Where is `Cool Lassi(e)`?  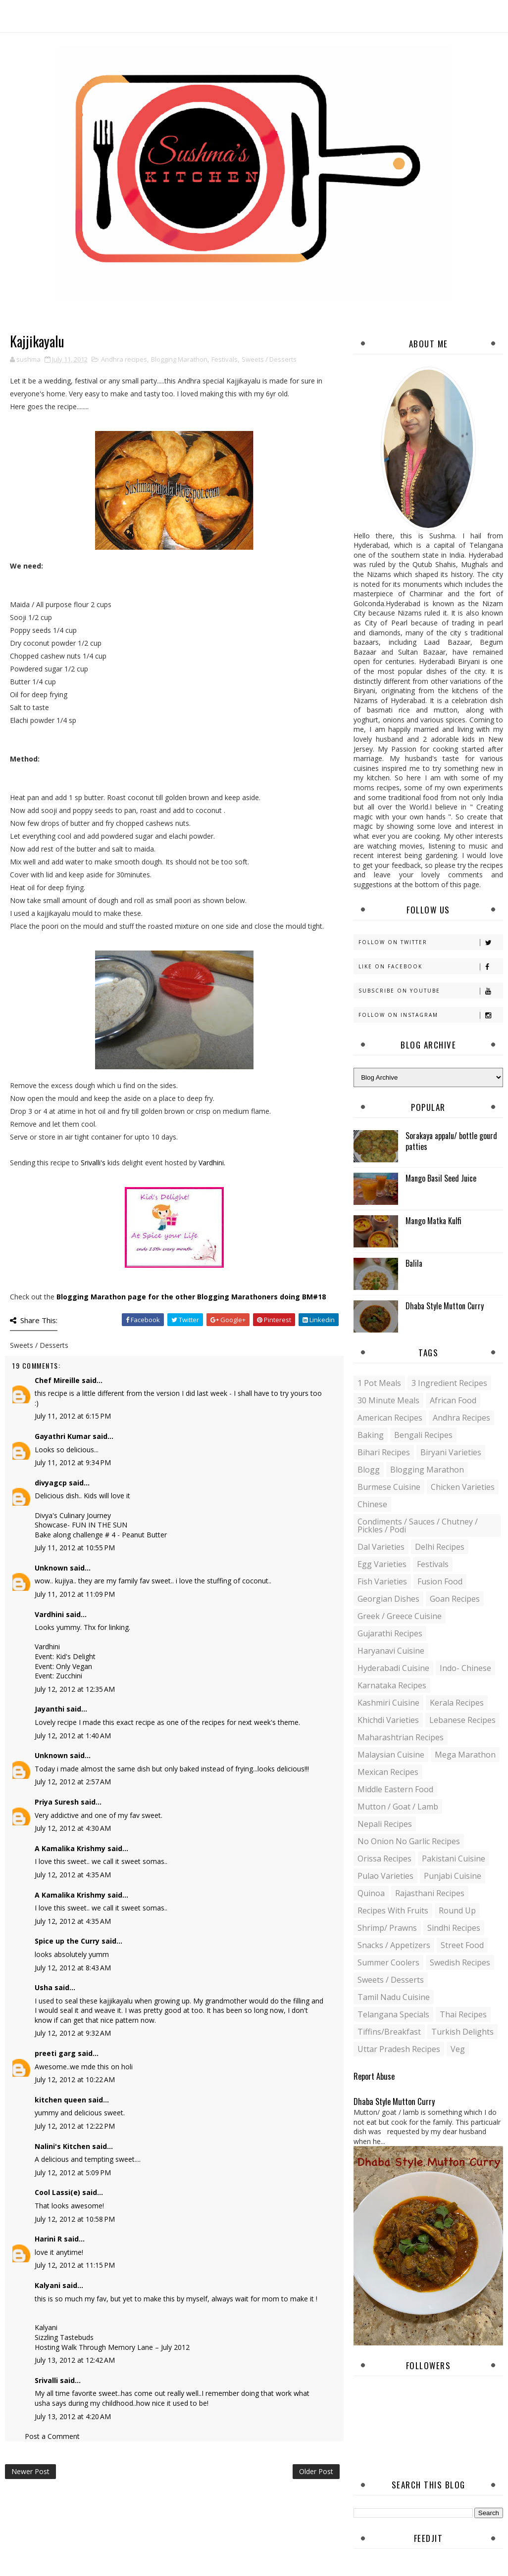
Cool Lassi(e) is located at coordinates (57, 2192).